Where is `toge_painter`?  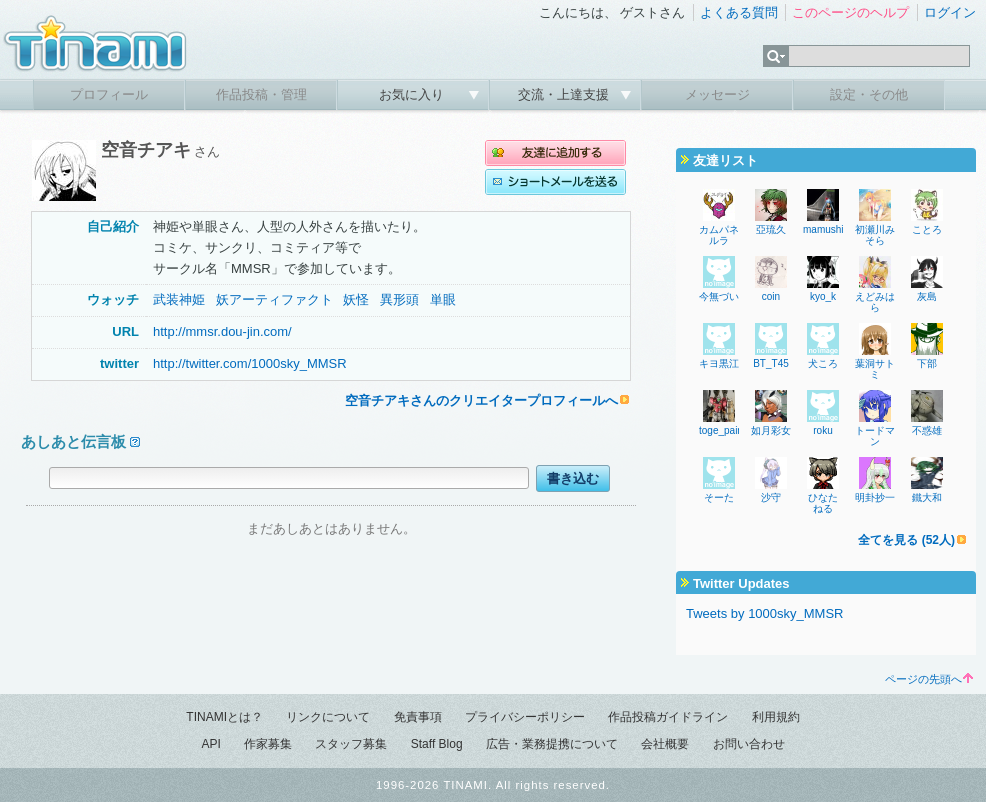
toge_painter is located at coordinates (727, 430).